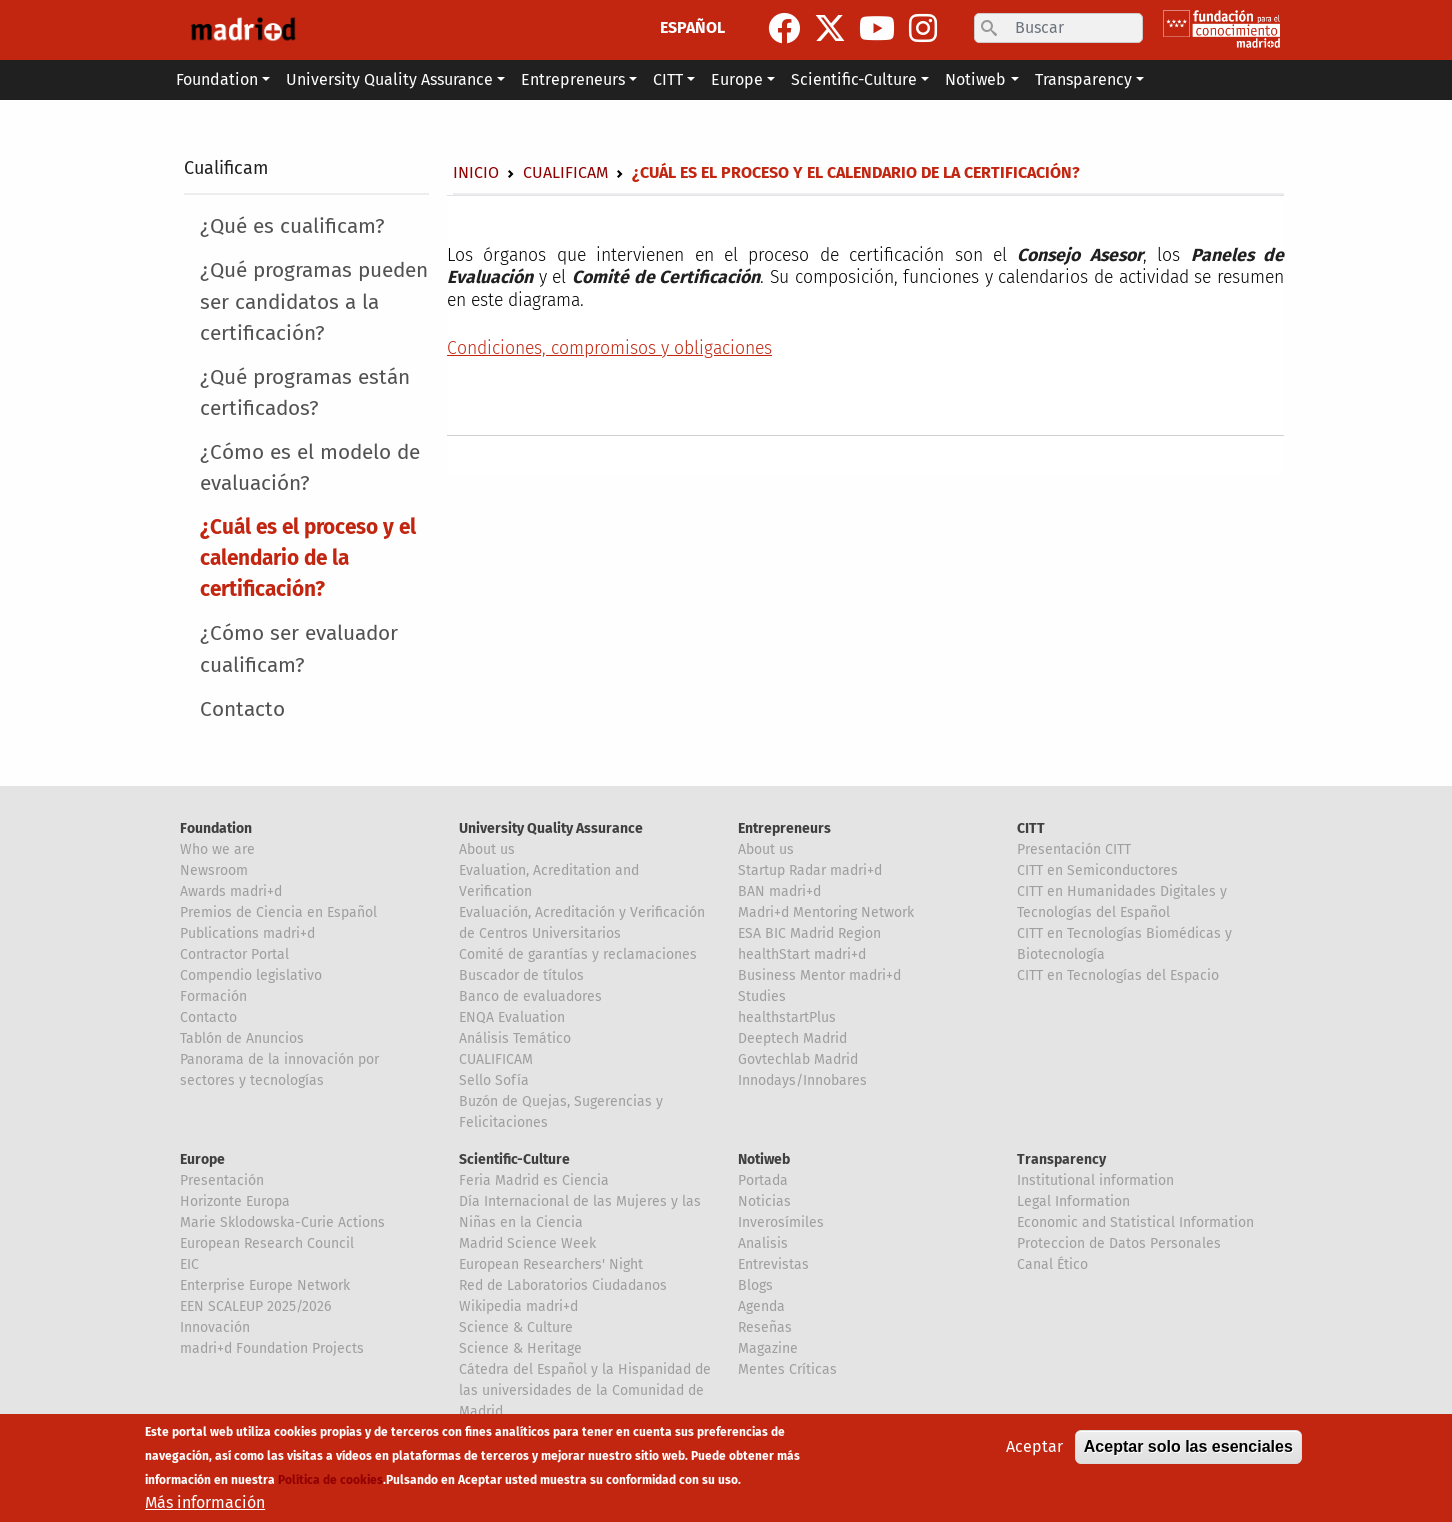 This screenshot has height=1522, width=1452. What do you see at coordinates (798, 1059) in the screenshot?
I see `Govtechlab Madrid` at bounding box center [798, 1059].